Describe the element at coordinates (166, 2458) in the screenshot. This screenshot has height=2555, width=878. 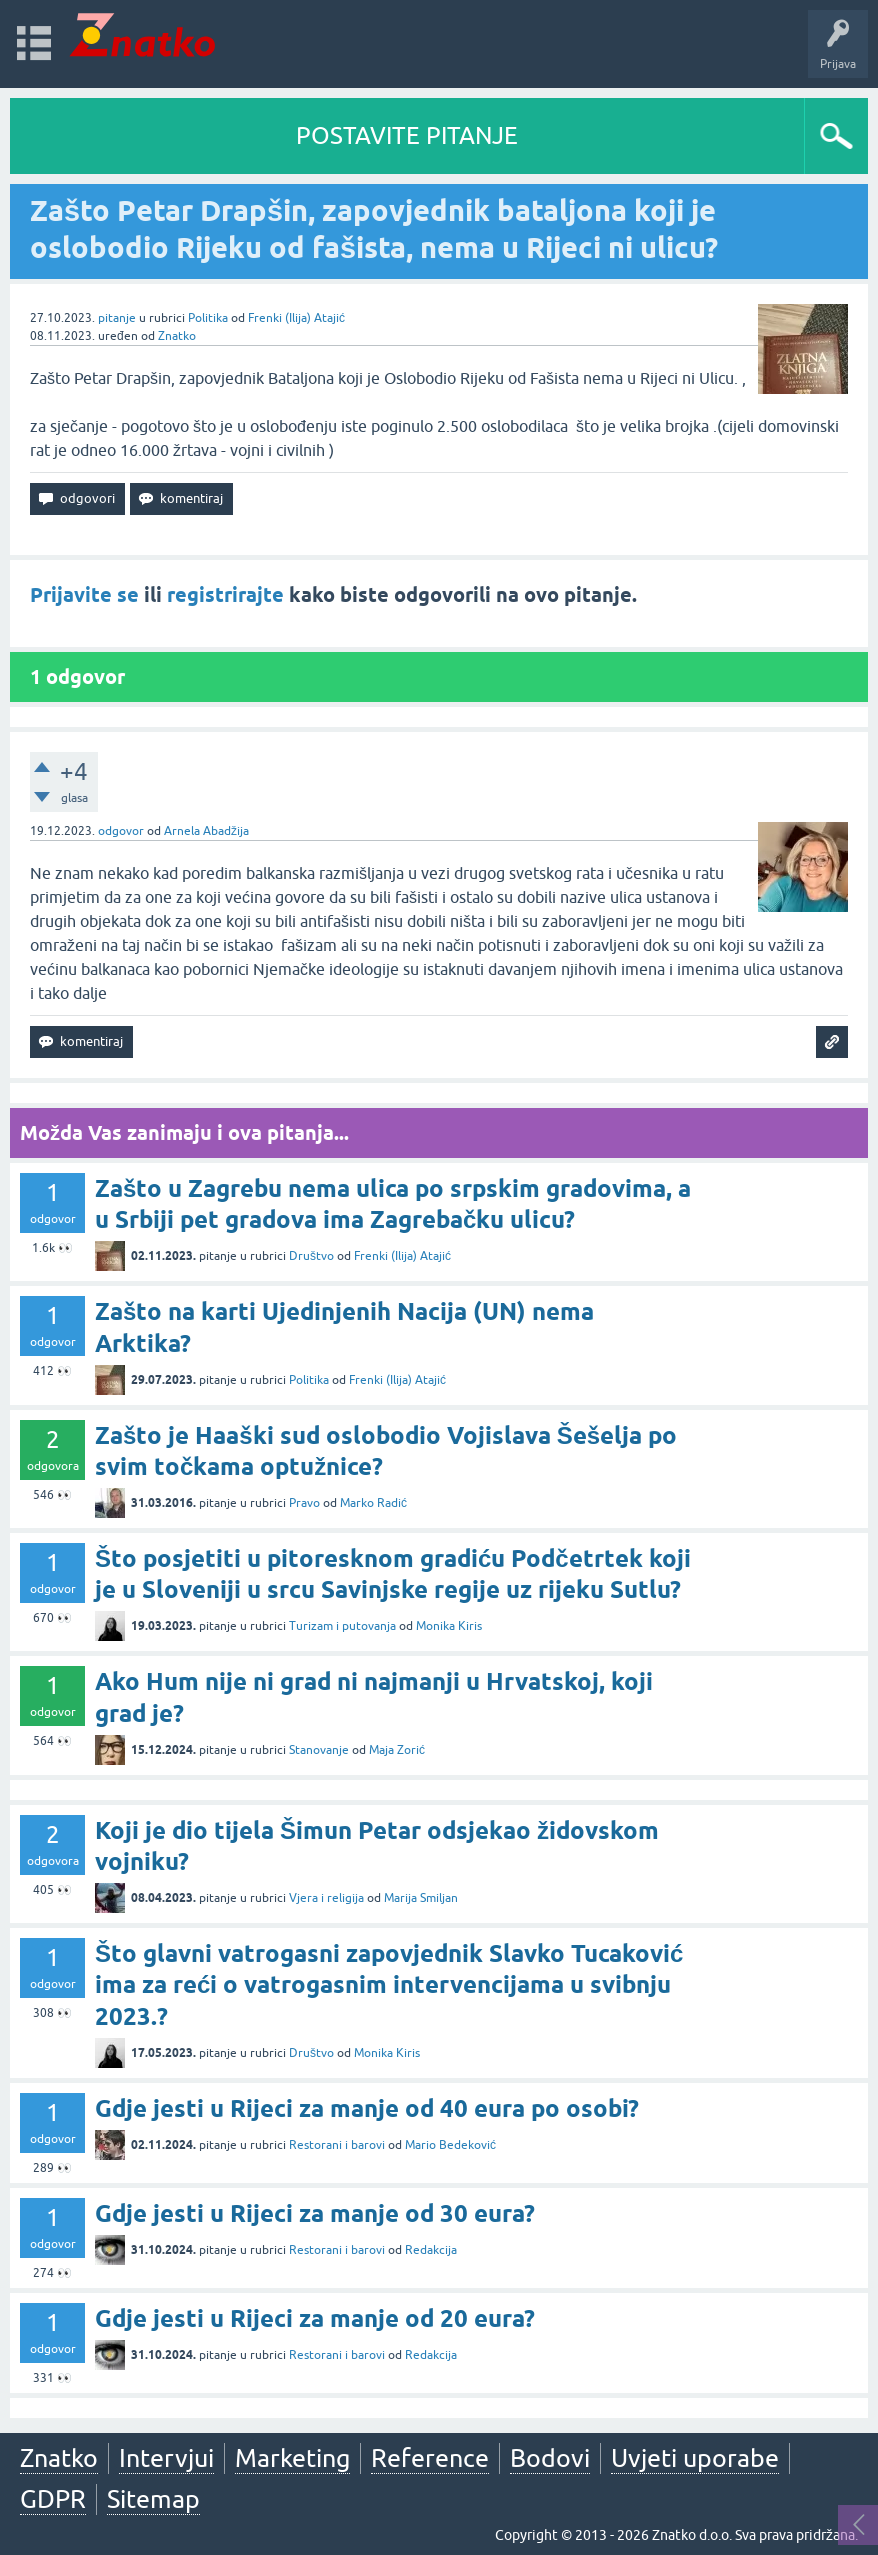
I see `Intervjui` at that location.